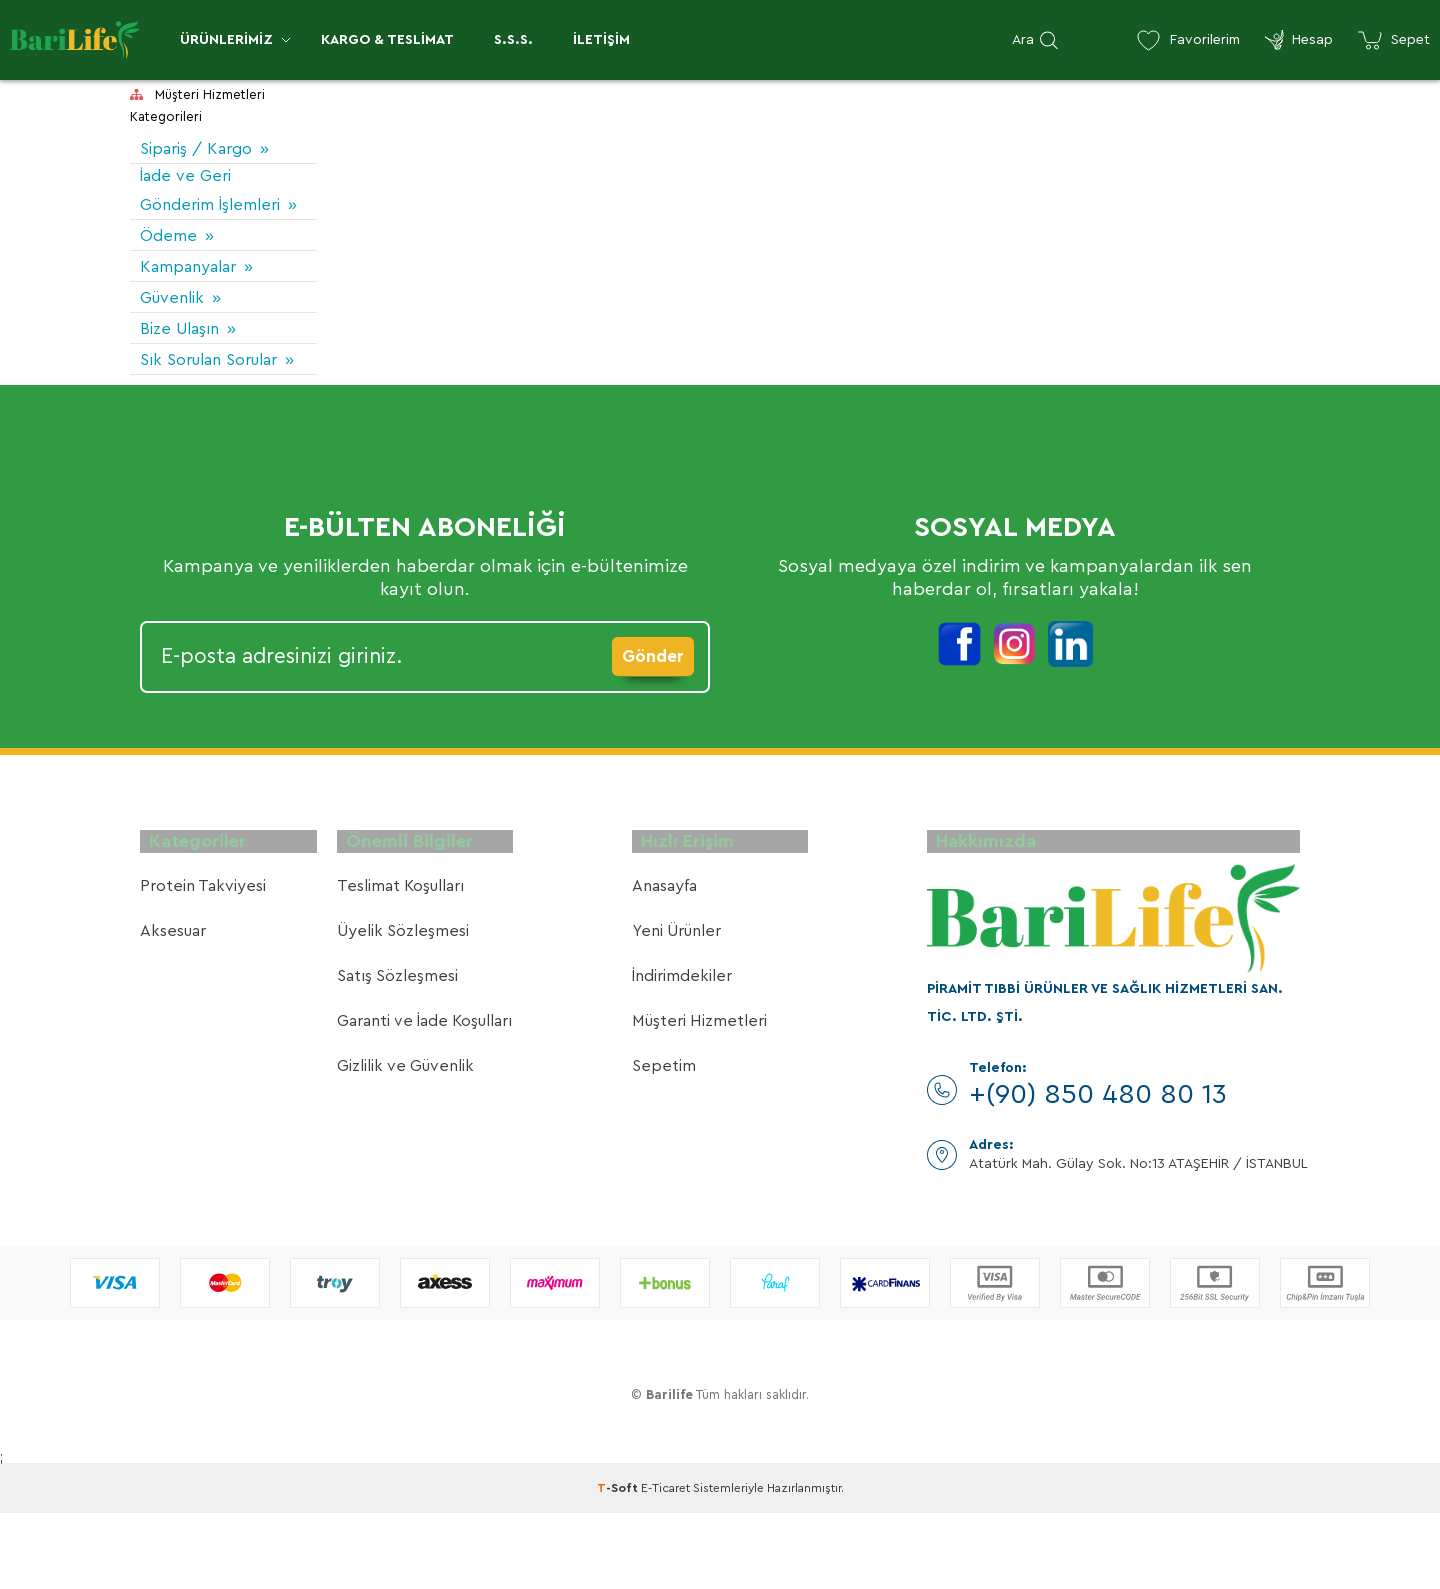  What do you see at coordinates (196, 301) in the screenshot?
I see `Kampanyalar` at bounding box center [196, 301].